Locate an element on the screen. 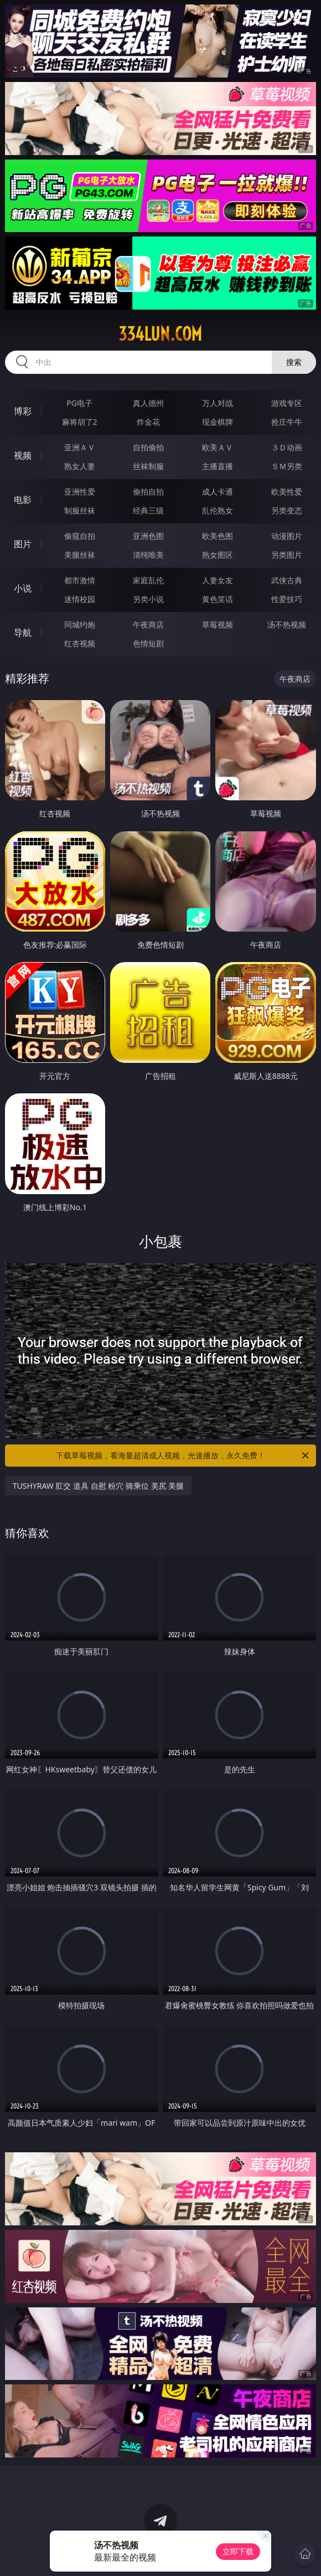 The image size is (321, 2576). 欧美ＡＶ is located at coordinates (217, 447).